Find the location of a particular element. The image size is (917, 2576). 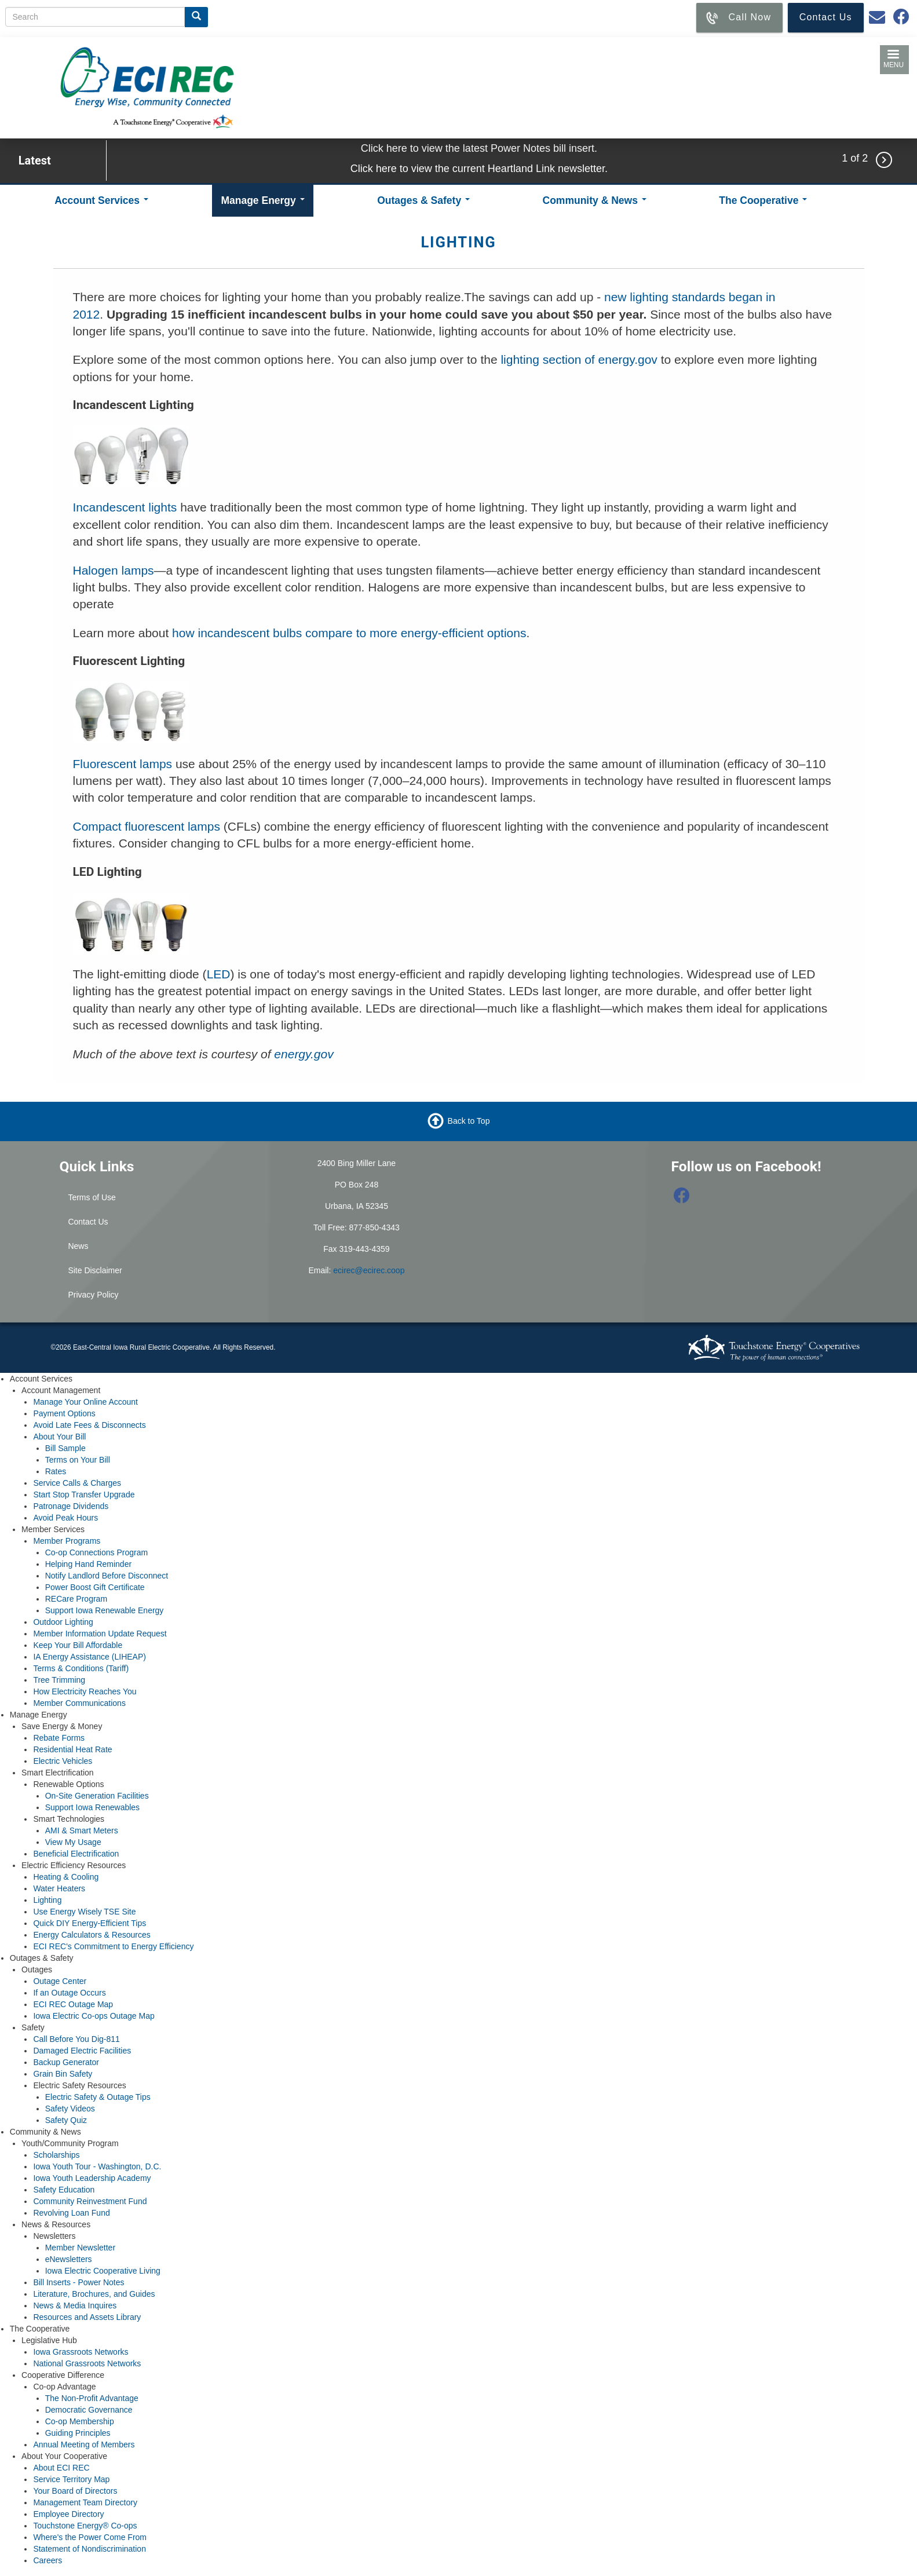

Careers is located at coordinates (47, 2560).